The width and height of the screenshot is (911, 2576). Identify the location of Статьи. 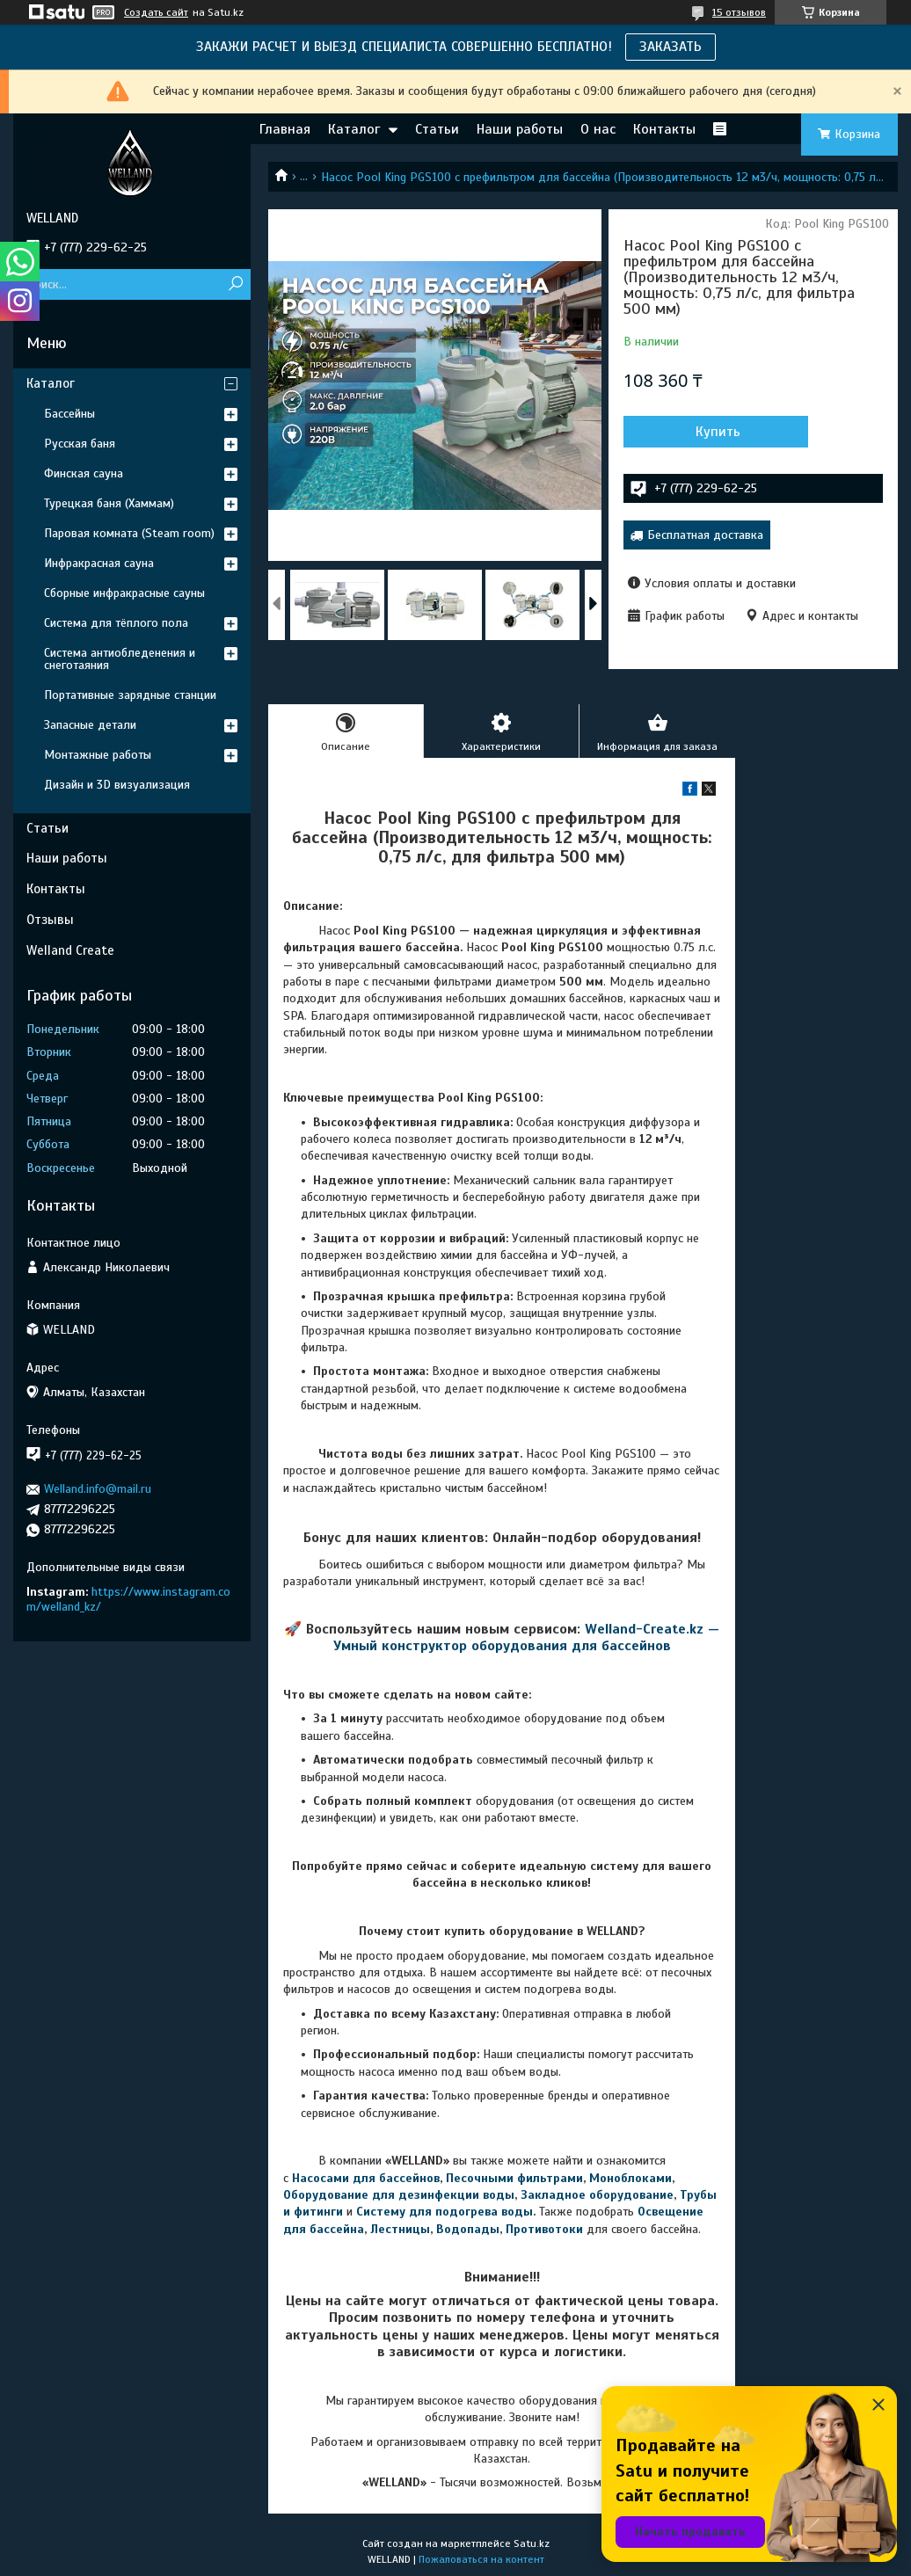
(437, 129).